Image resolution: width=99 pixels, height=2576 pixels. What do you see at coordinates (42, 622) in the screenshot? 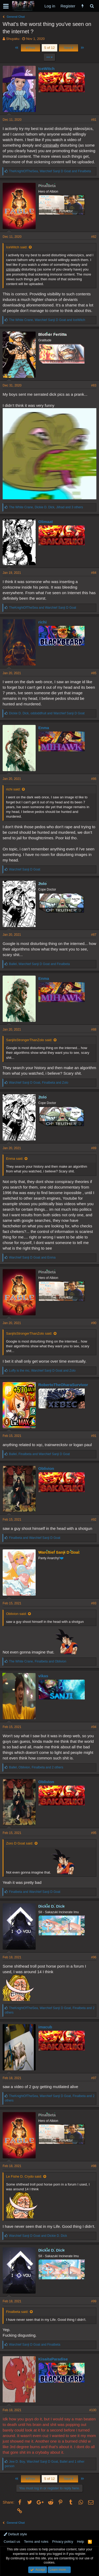
I see `richi` at bounding box center [42, 622].